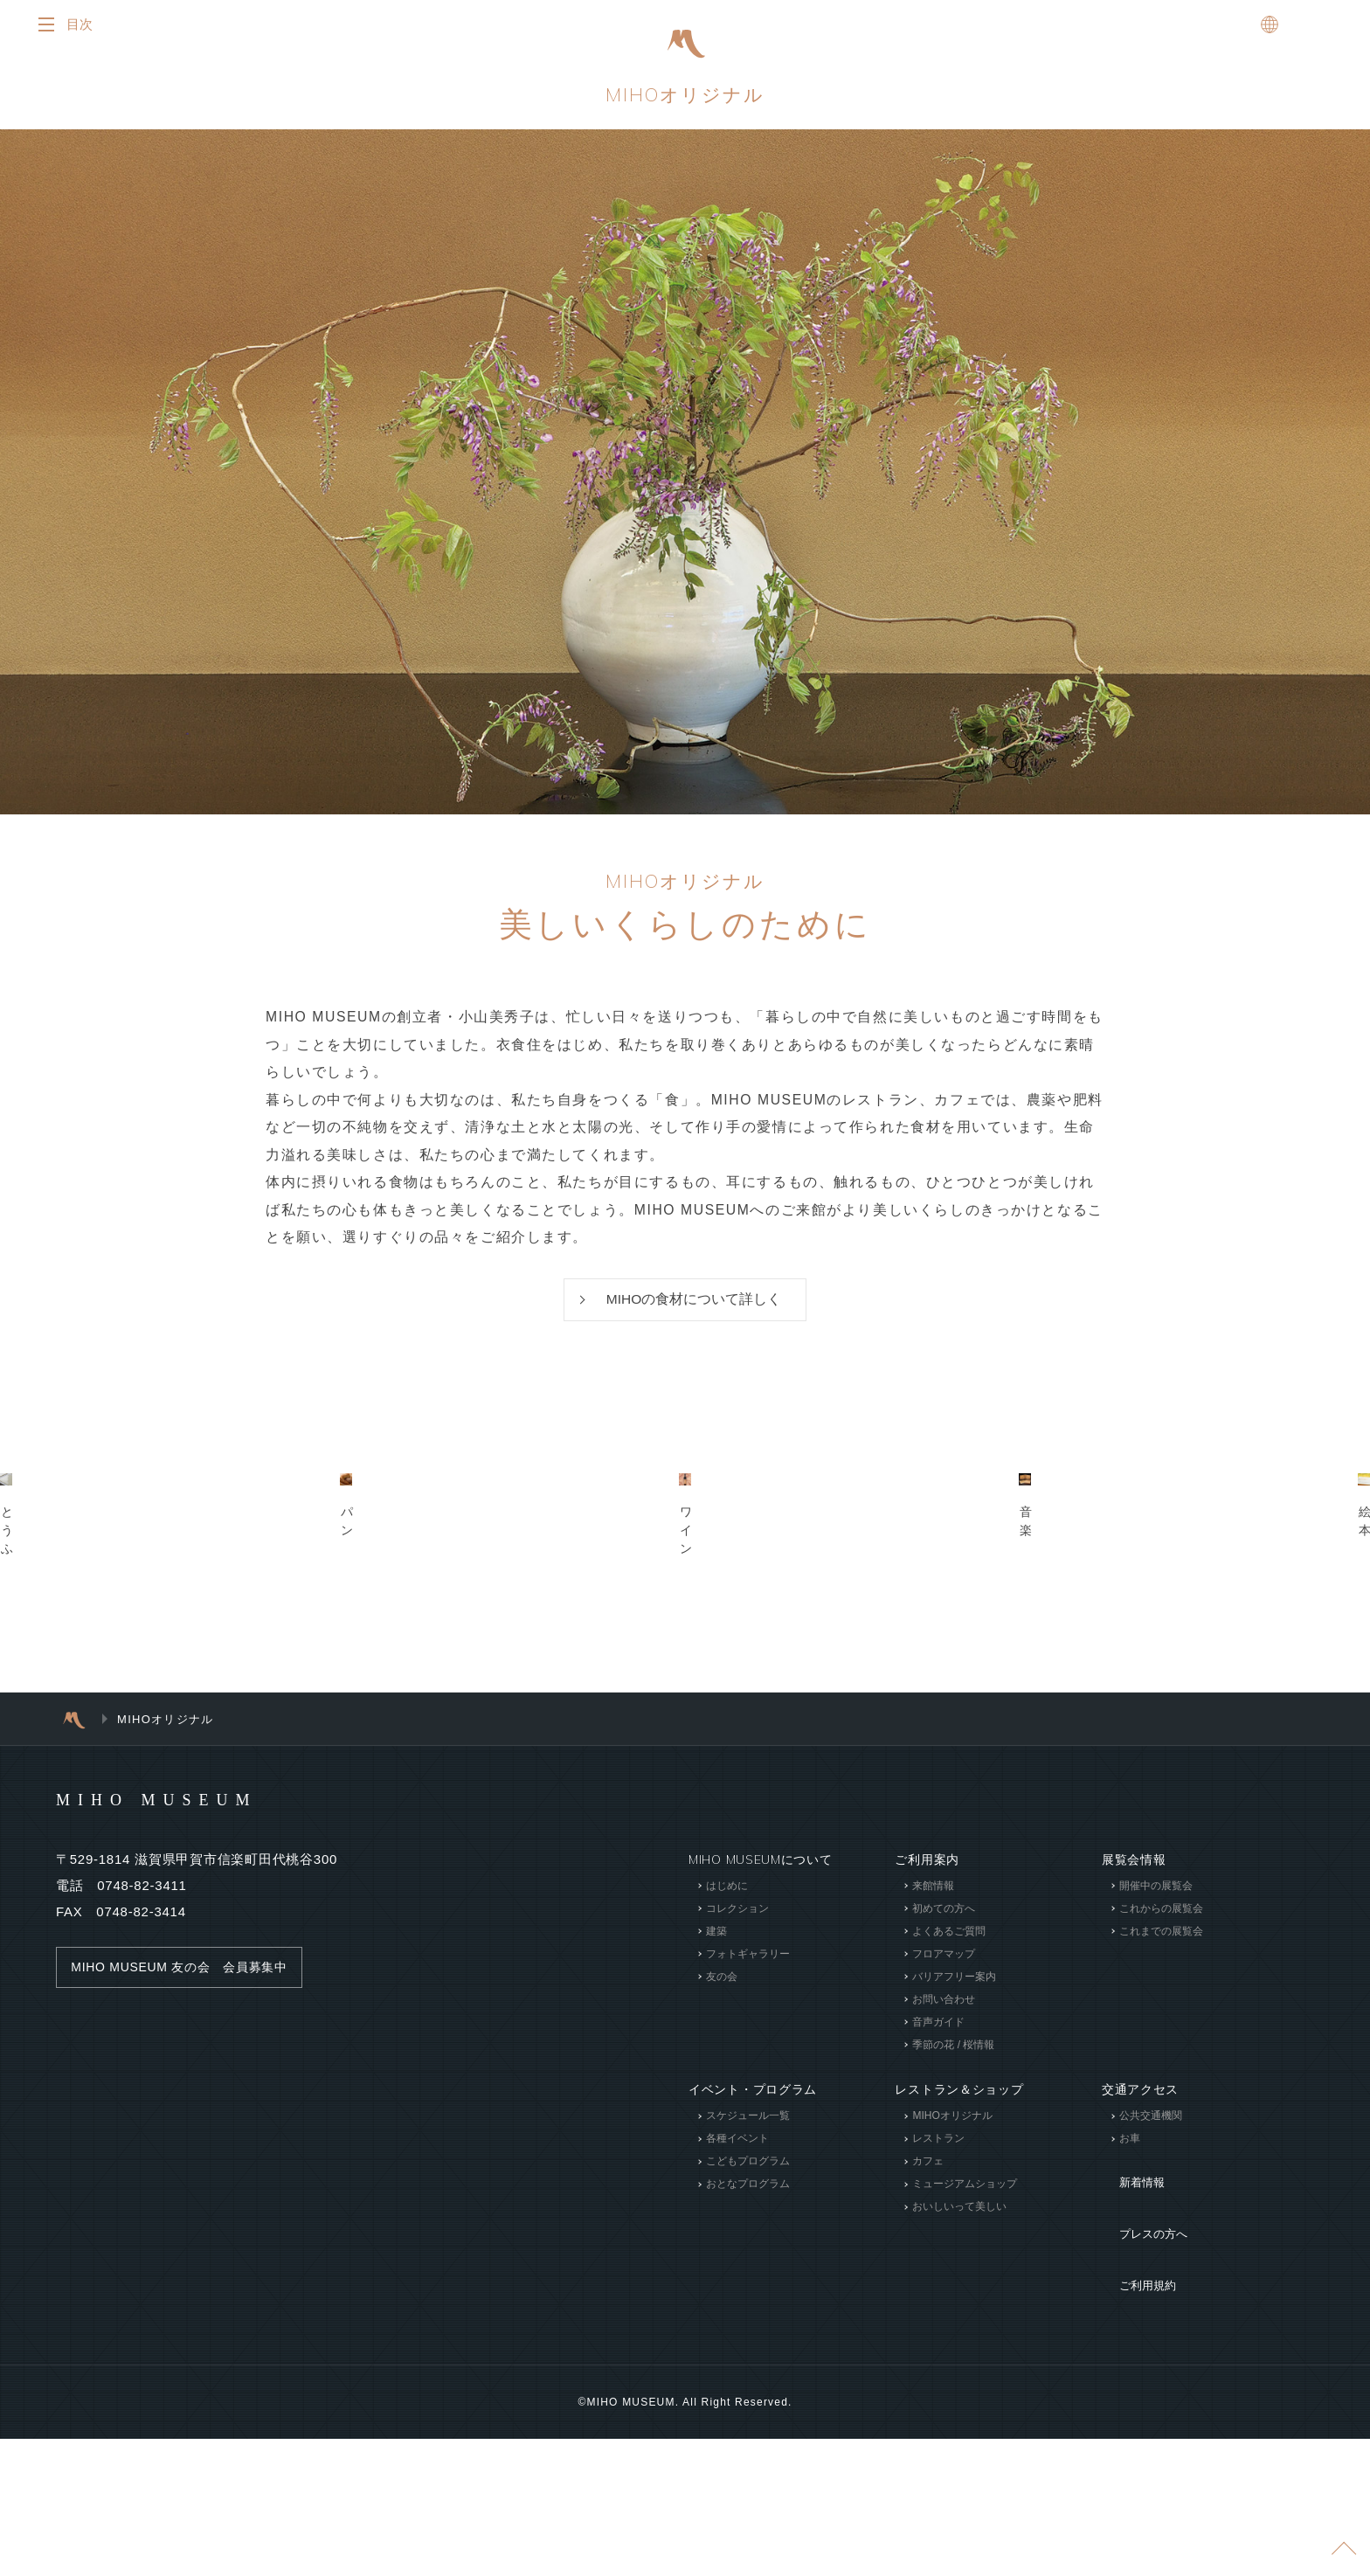 This screenshot has height=2576, width=1370. I want to click on コレクション, so click(737, 2122).